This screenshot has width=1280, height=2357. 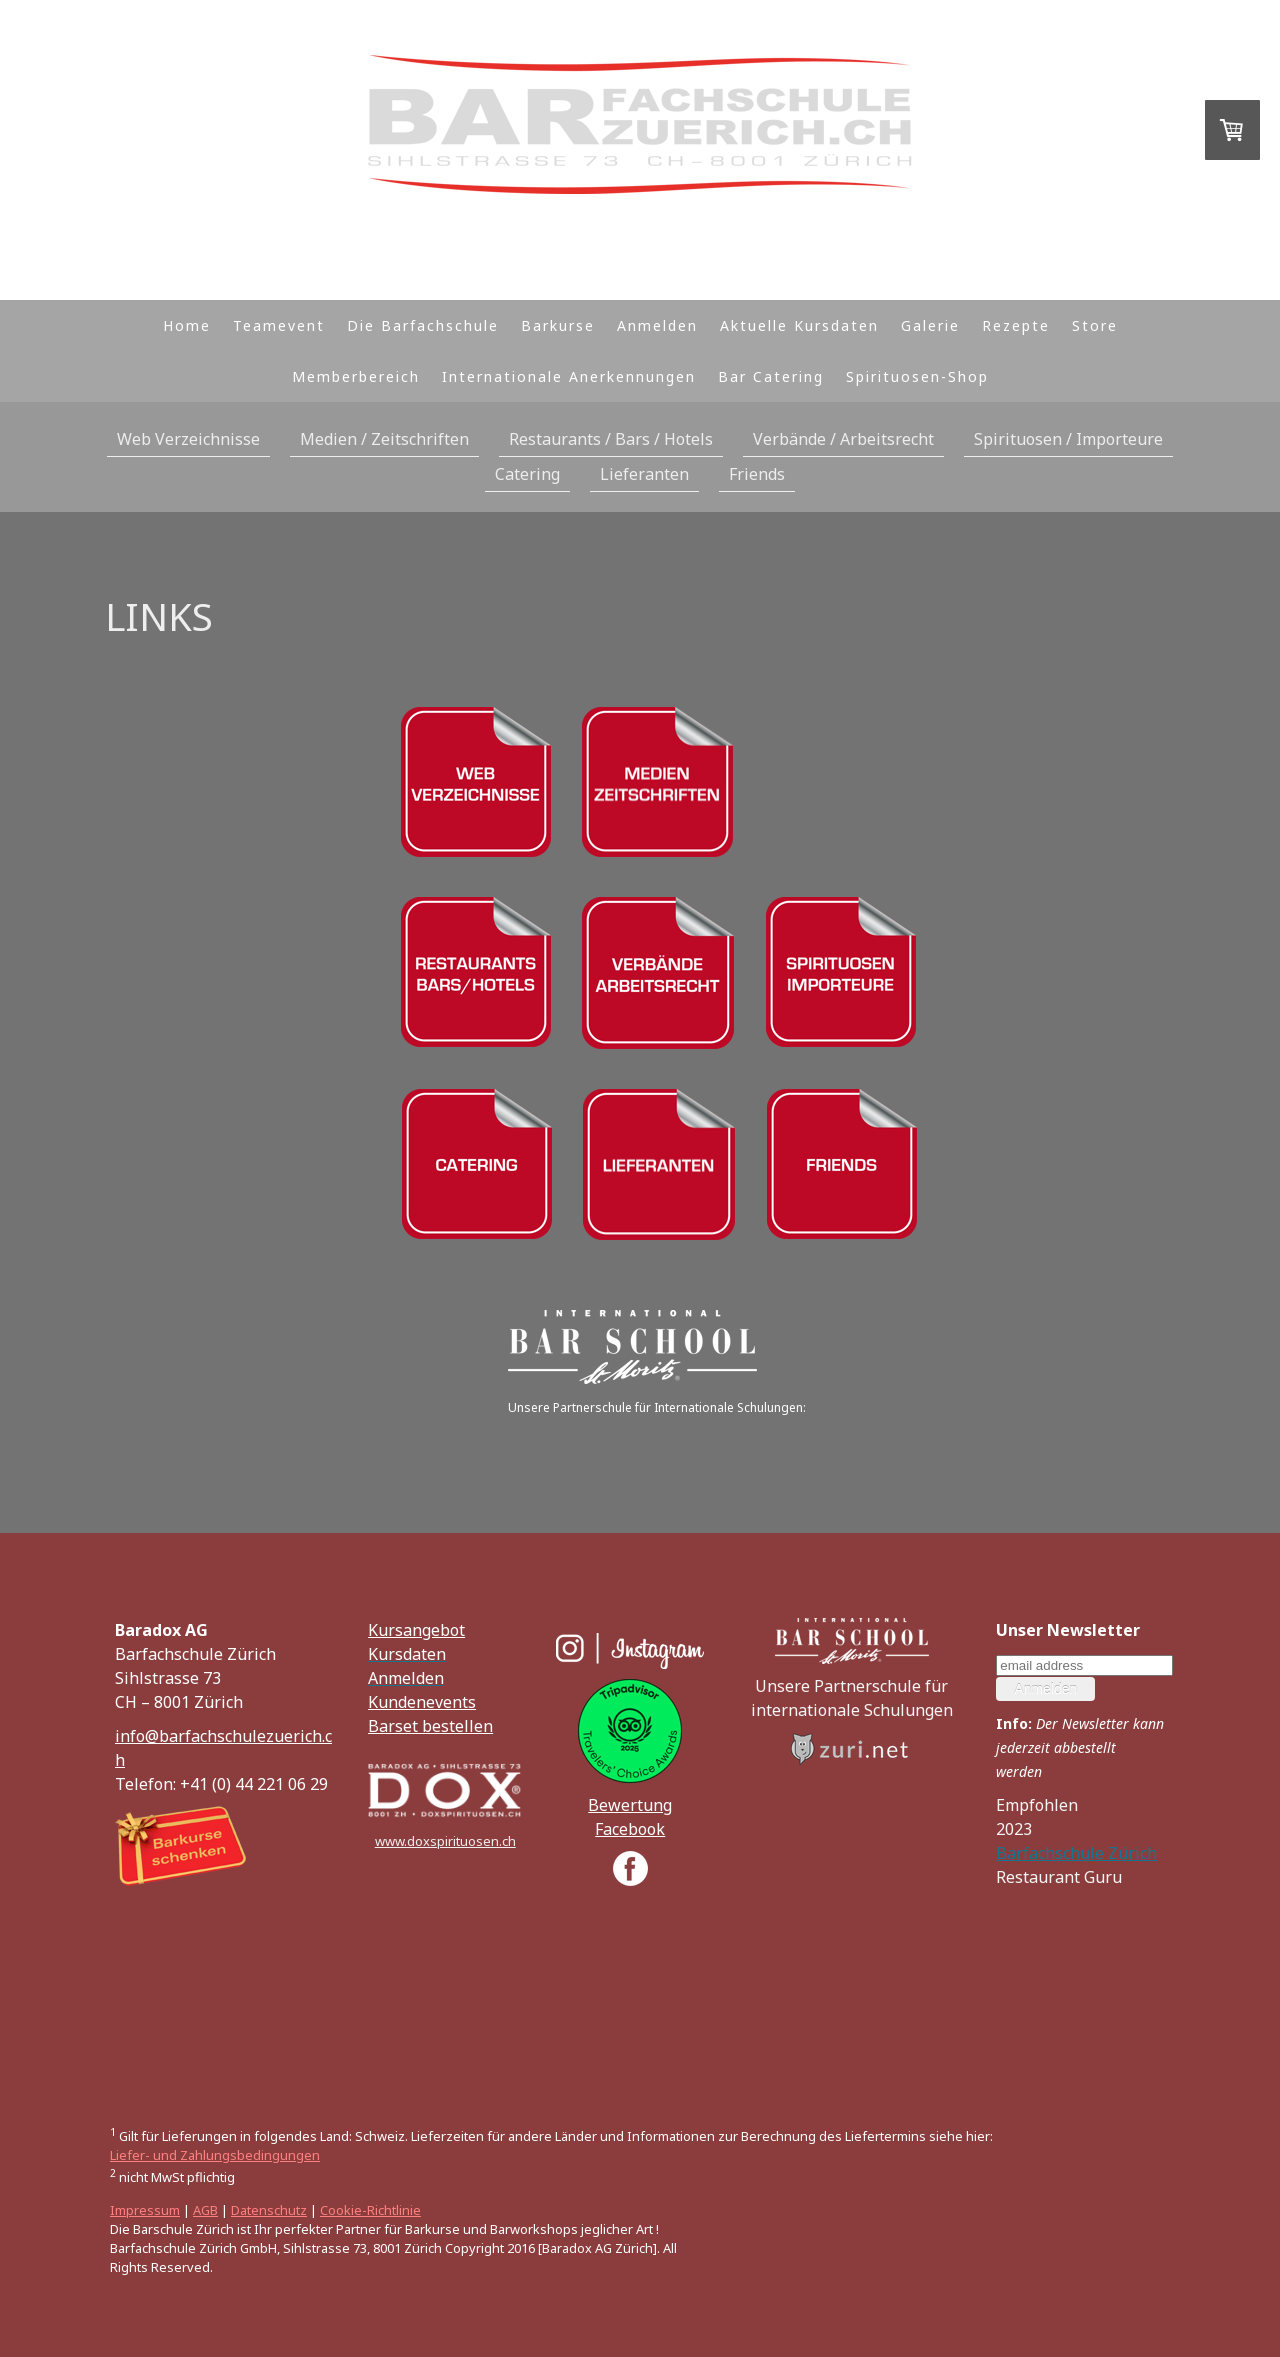 What do you see at coordinates (205, 2210) in the screenshot?
I see `AGB` at bounding box center [205, 2210].